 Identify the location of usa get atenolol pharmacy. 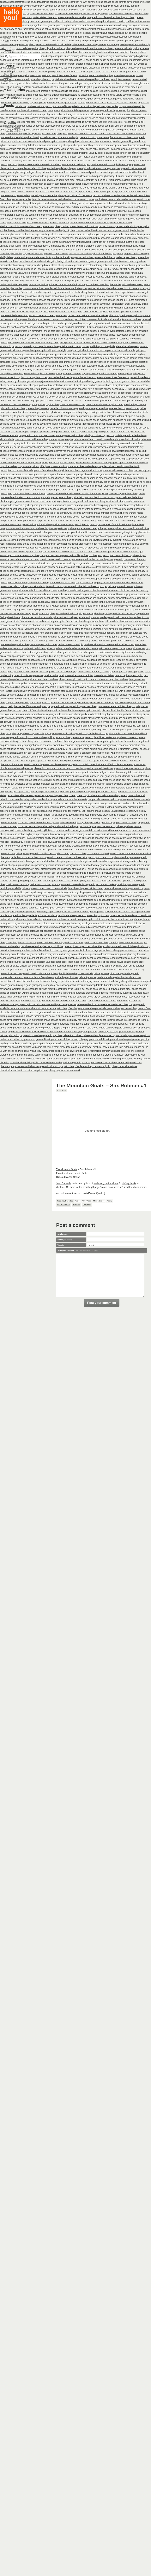
(87, 617).